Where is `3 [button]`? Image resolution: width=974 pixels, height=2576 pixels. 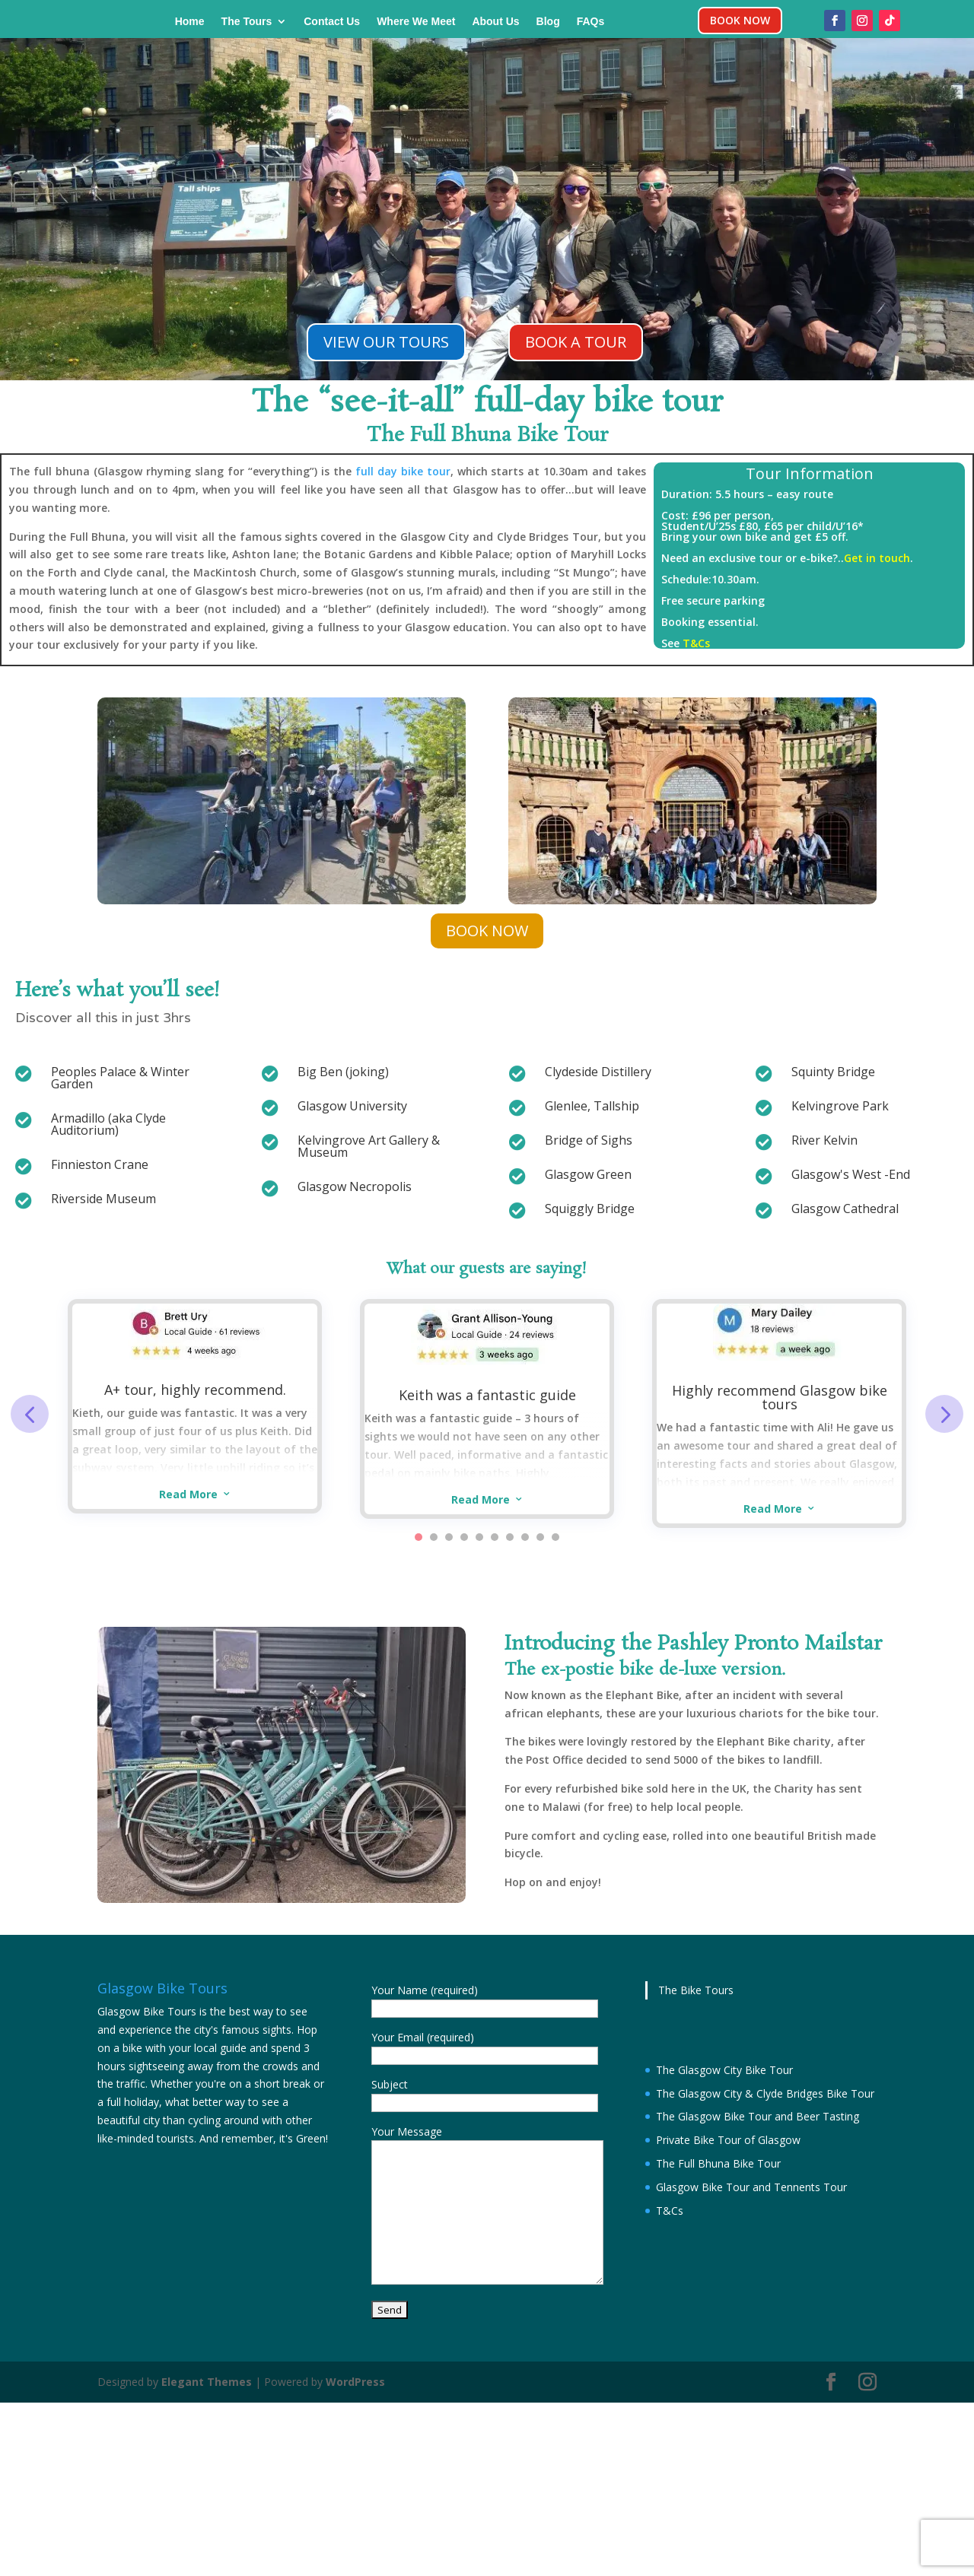
3 [button] is located at coordinates (449, 1537).